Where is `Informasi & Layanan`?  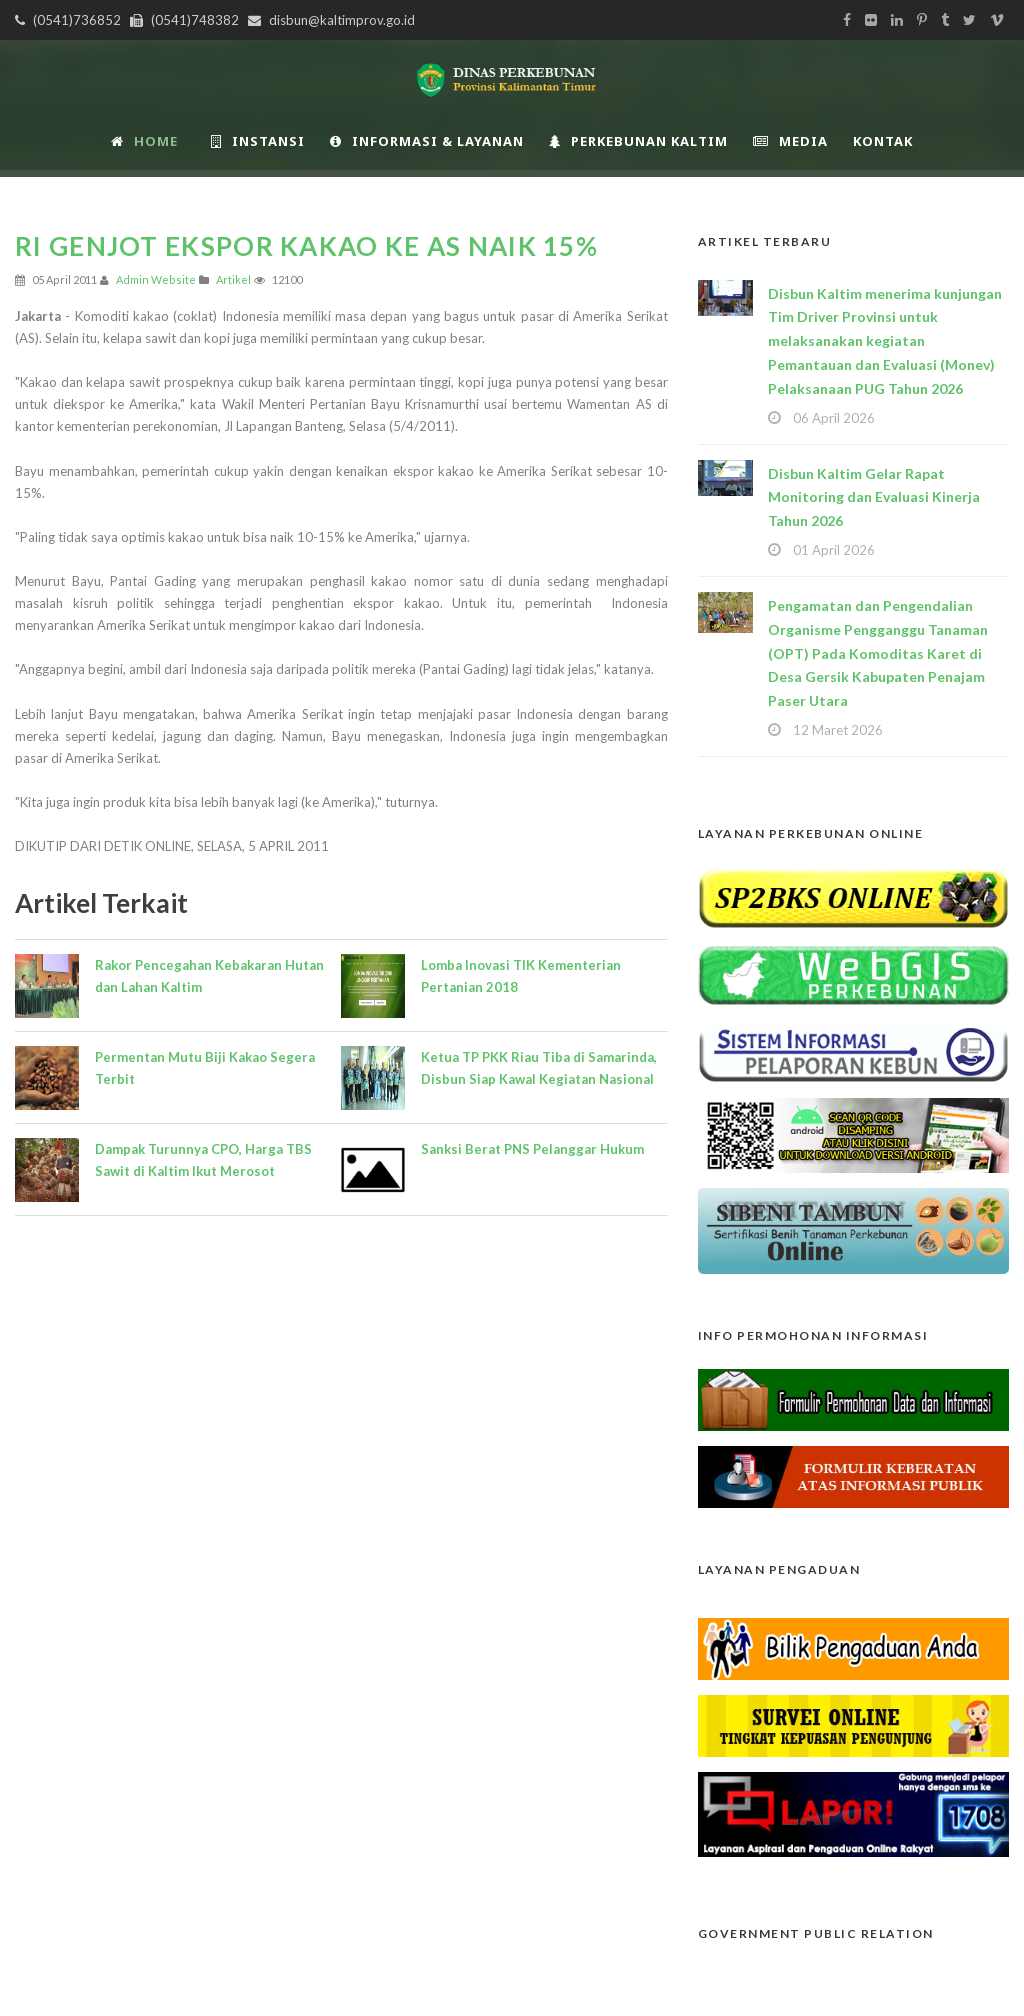 Informasi & Layanan is located at coordinates (427, 141).